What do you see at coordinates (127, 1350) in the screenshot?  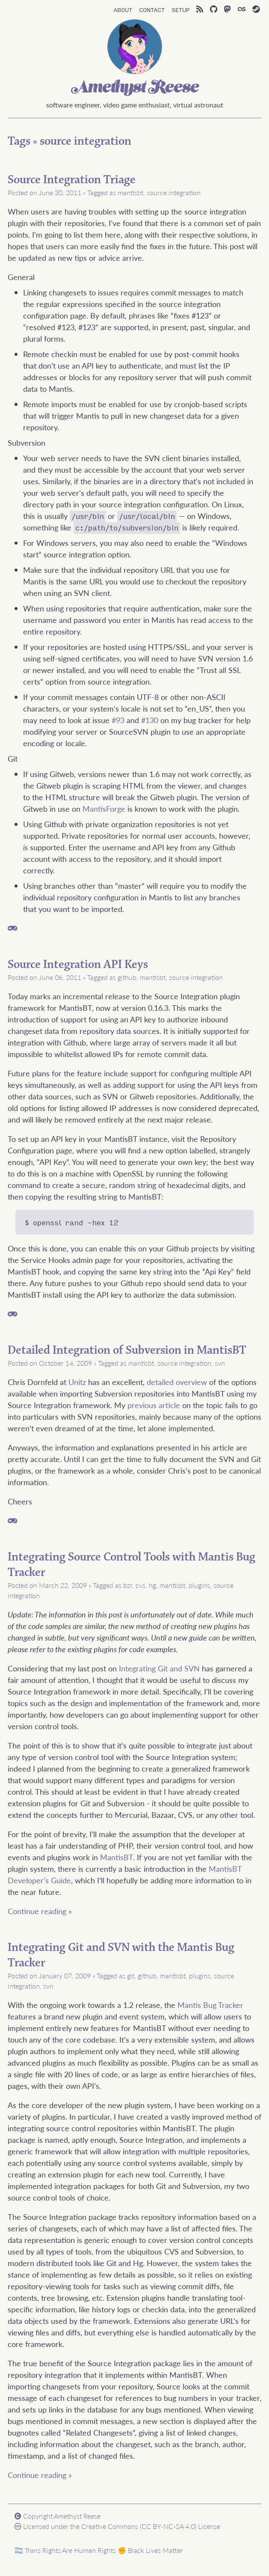 I see `Detailed Integration of Subversion in MantisBT` at bounding box center [127, 1350].